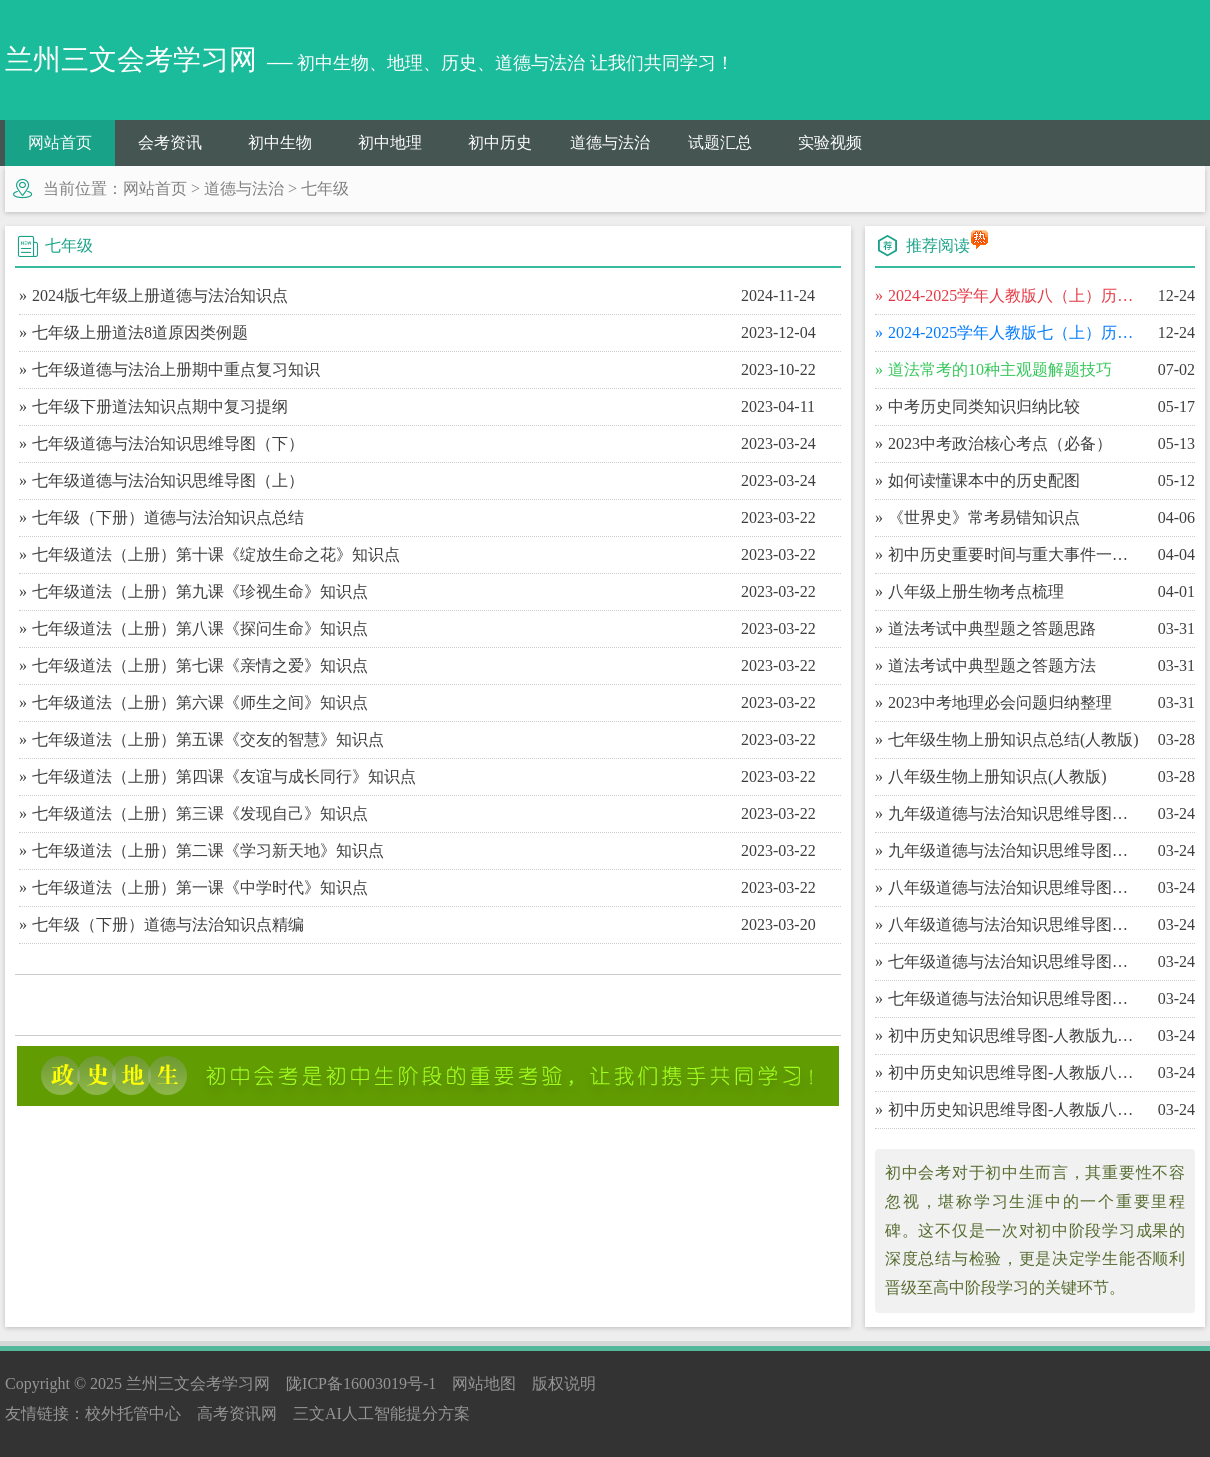 Image resolution: width=1210 pixels, height=1457 pixels. I want to click on ​道法考试中典型题之答题方法, so click(992, 665).